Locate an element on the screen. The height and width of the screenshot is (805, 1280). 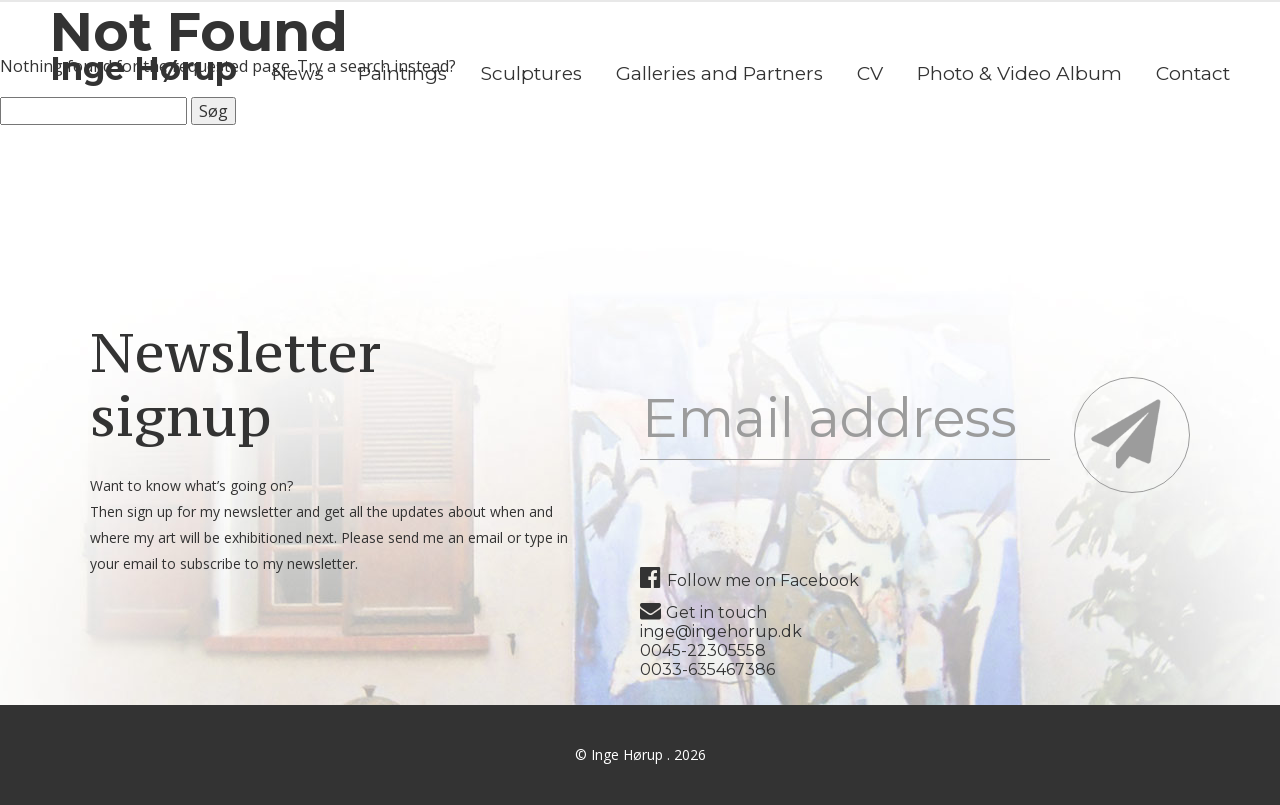
0045-22305558 is located at coordinates (703, 650).